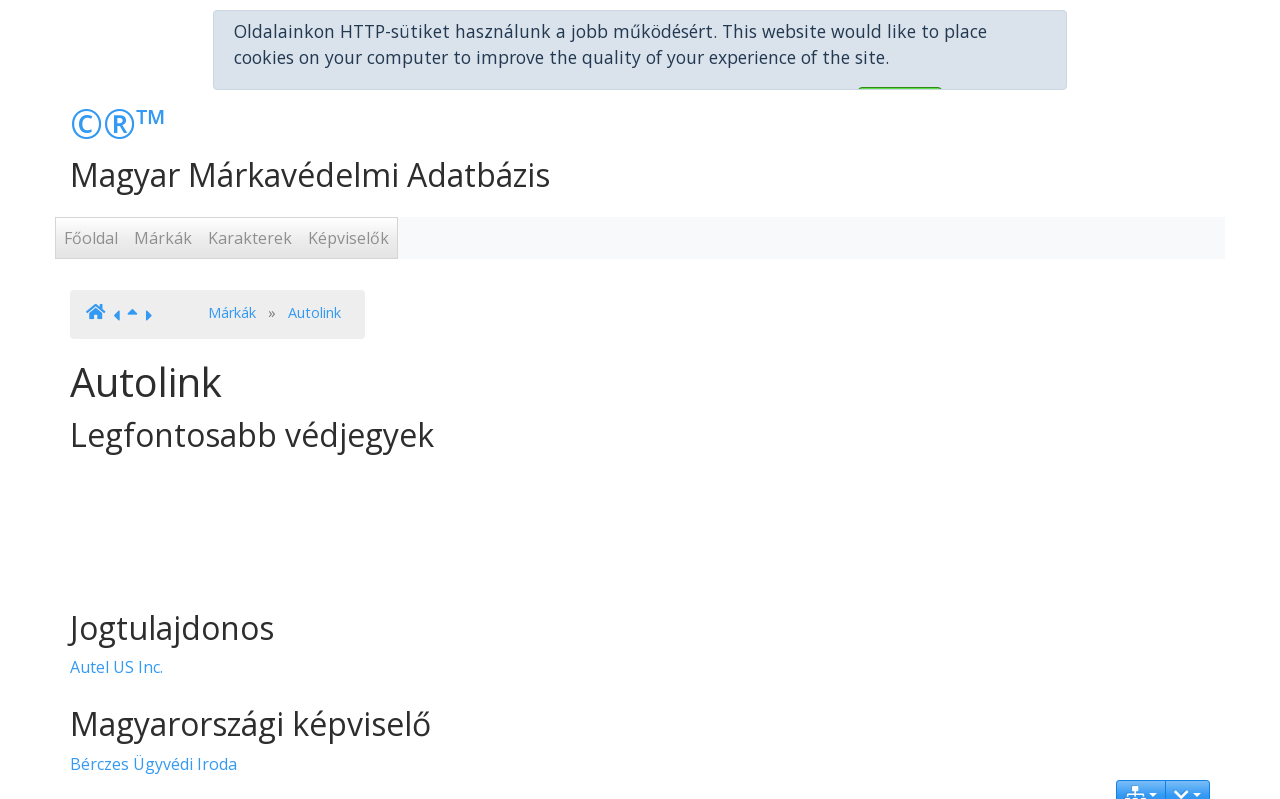 The width and height of the screenshot is (1280, 799). What do you see at coordinates (153, 723) in the screenshot?
I see `Bérczes Ügyvédi Iroda` at bounding box center [153, 723].